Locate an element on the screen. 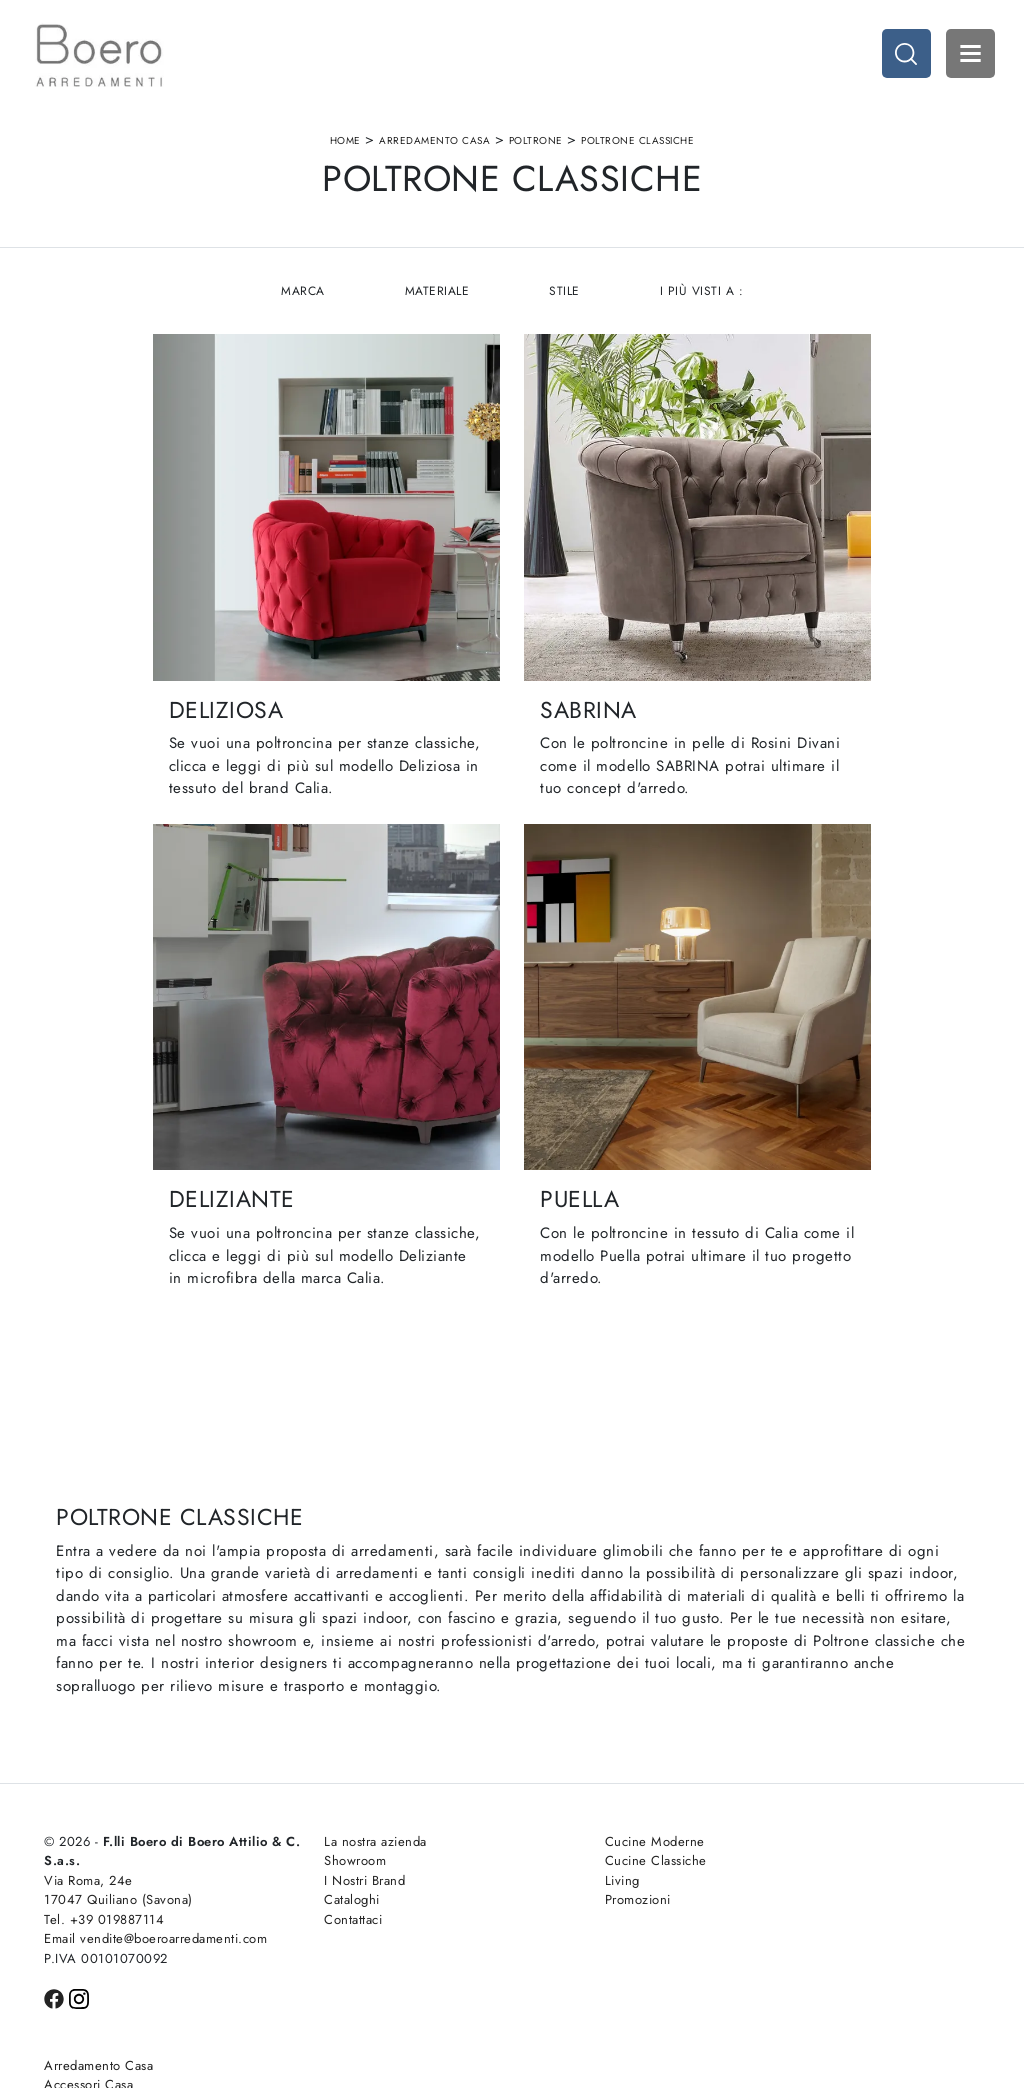 The height and width of the screenshot is (2088, 1024). I Nostri Brand is located at coordinates (324, 1838).